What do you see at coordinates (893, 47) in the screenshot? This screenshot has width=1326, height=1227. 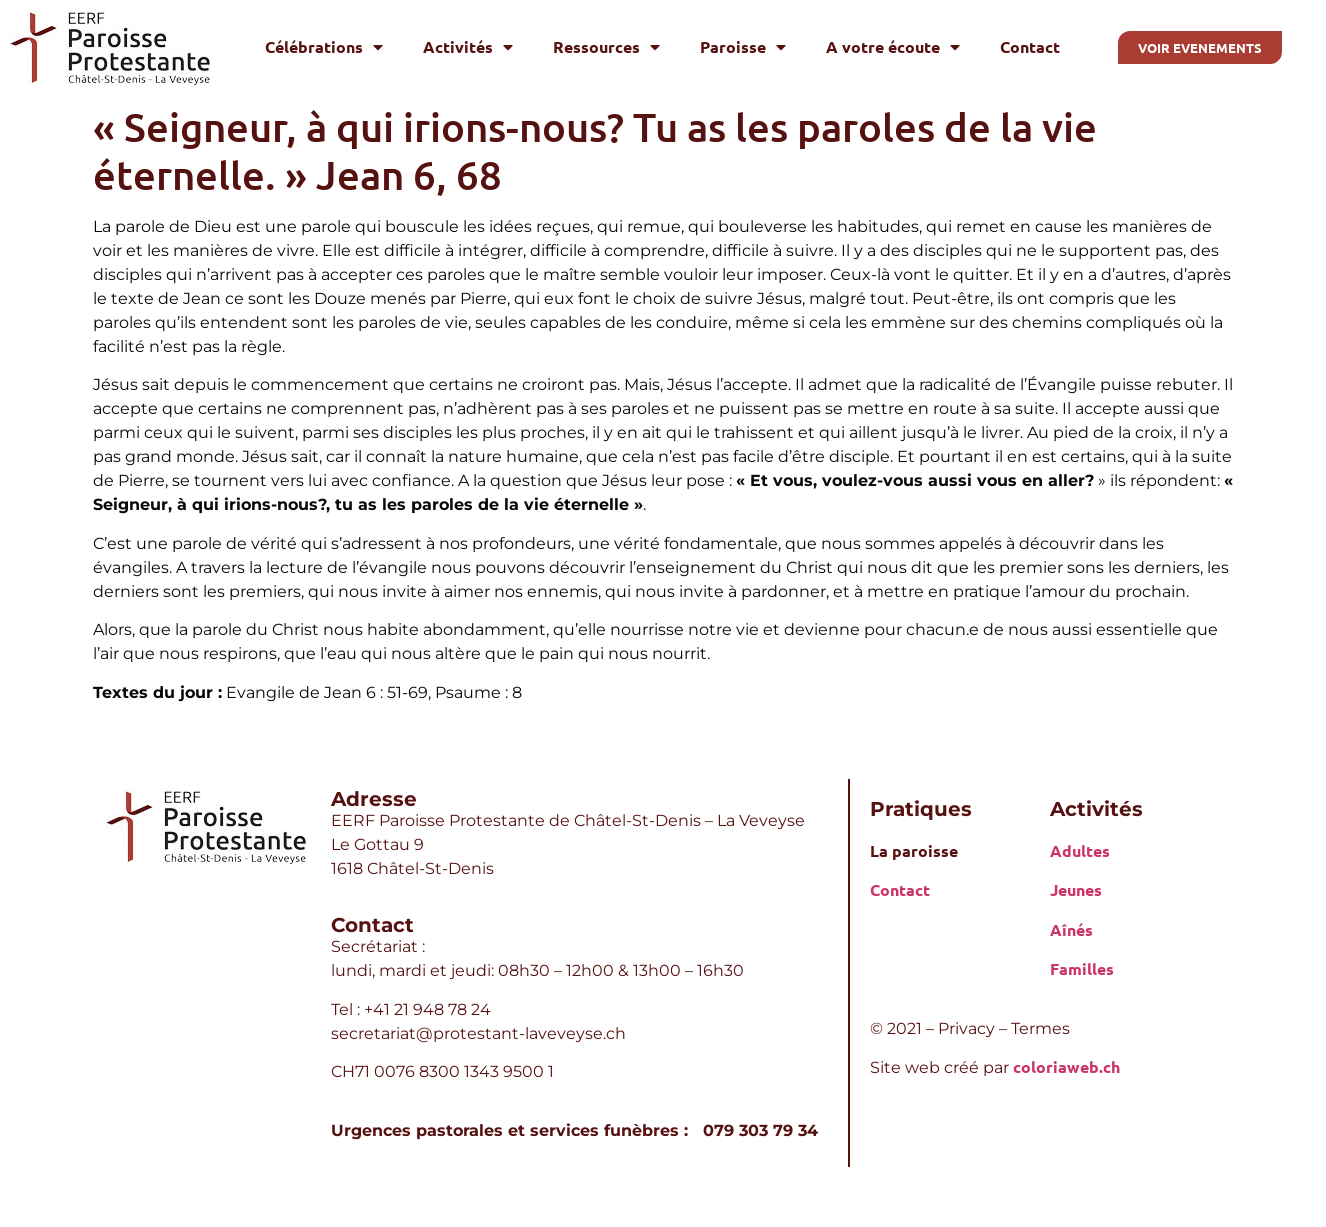 I see `A votre écoute` at bounding box center [893, 47].